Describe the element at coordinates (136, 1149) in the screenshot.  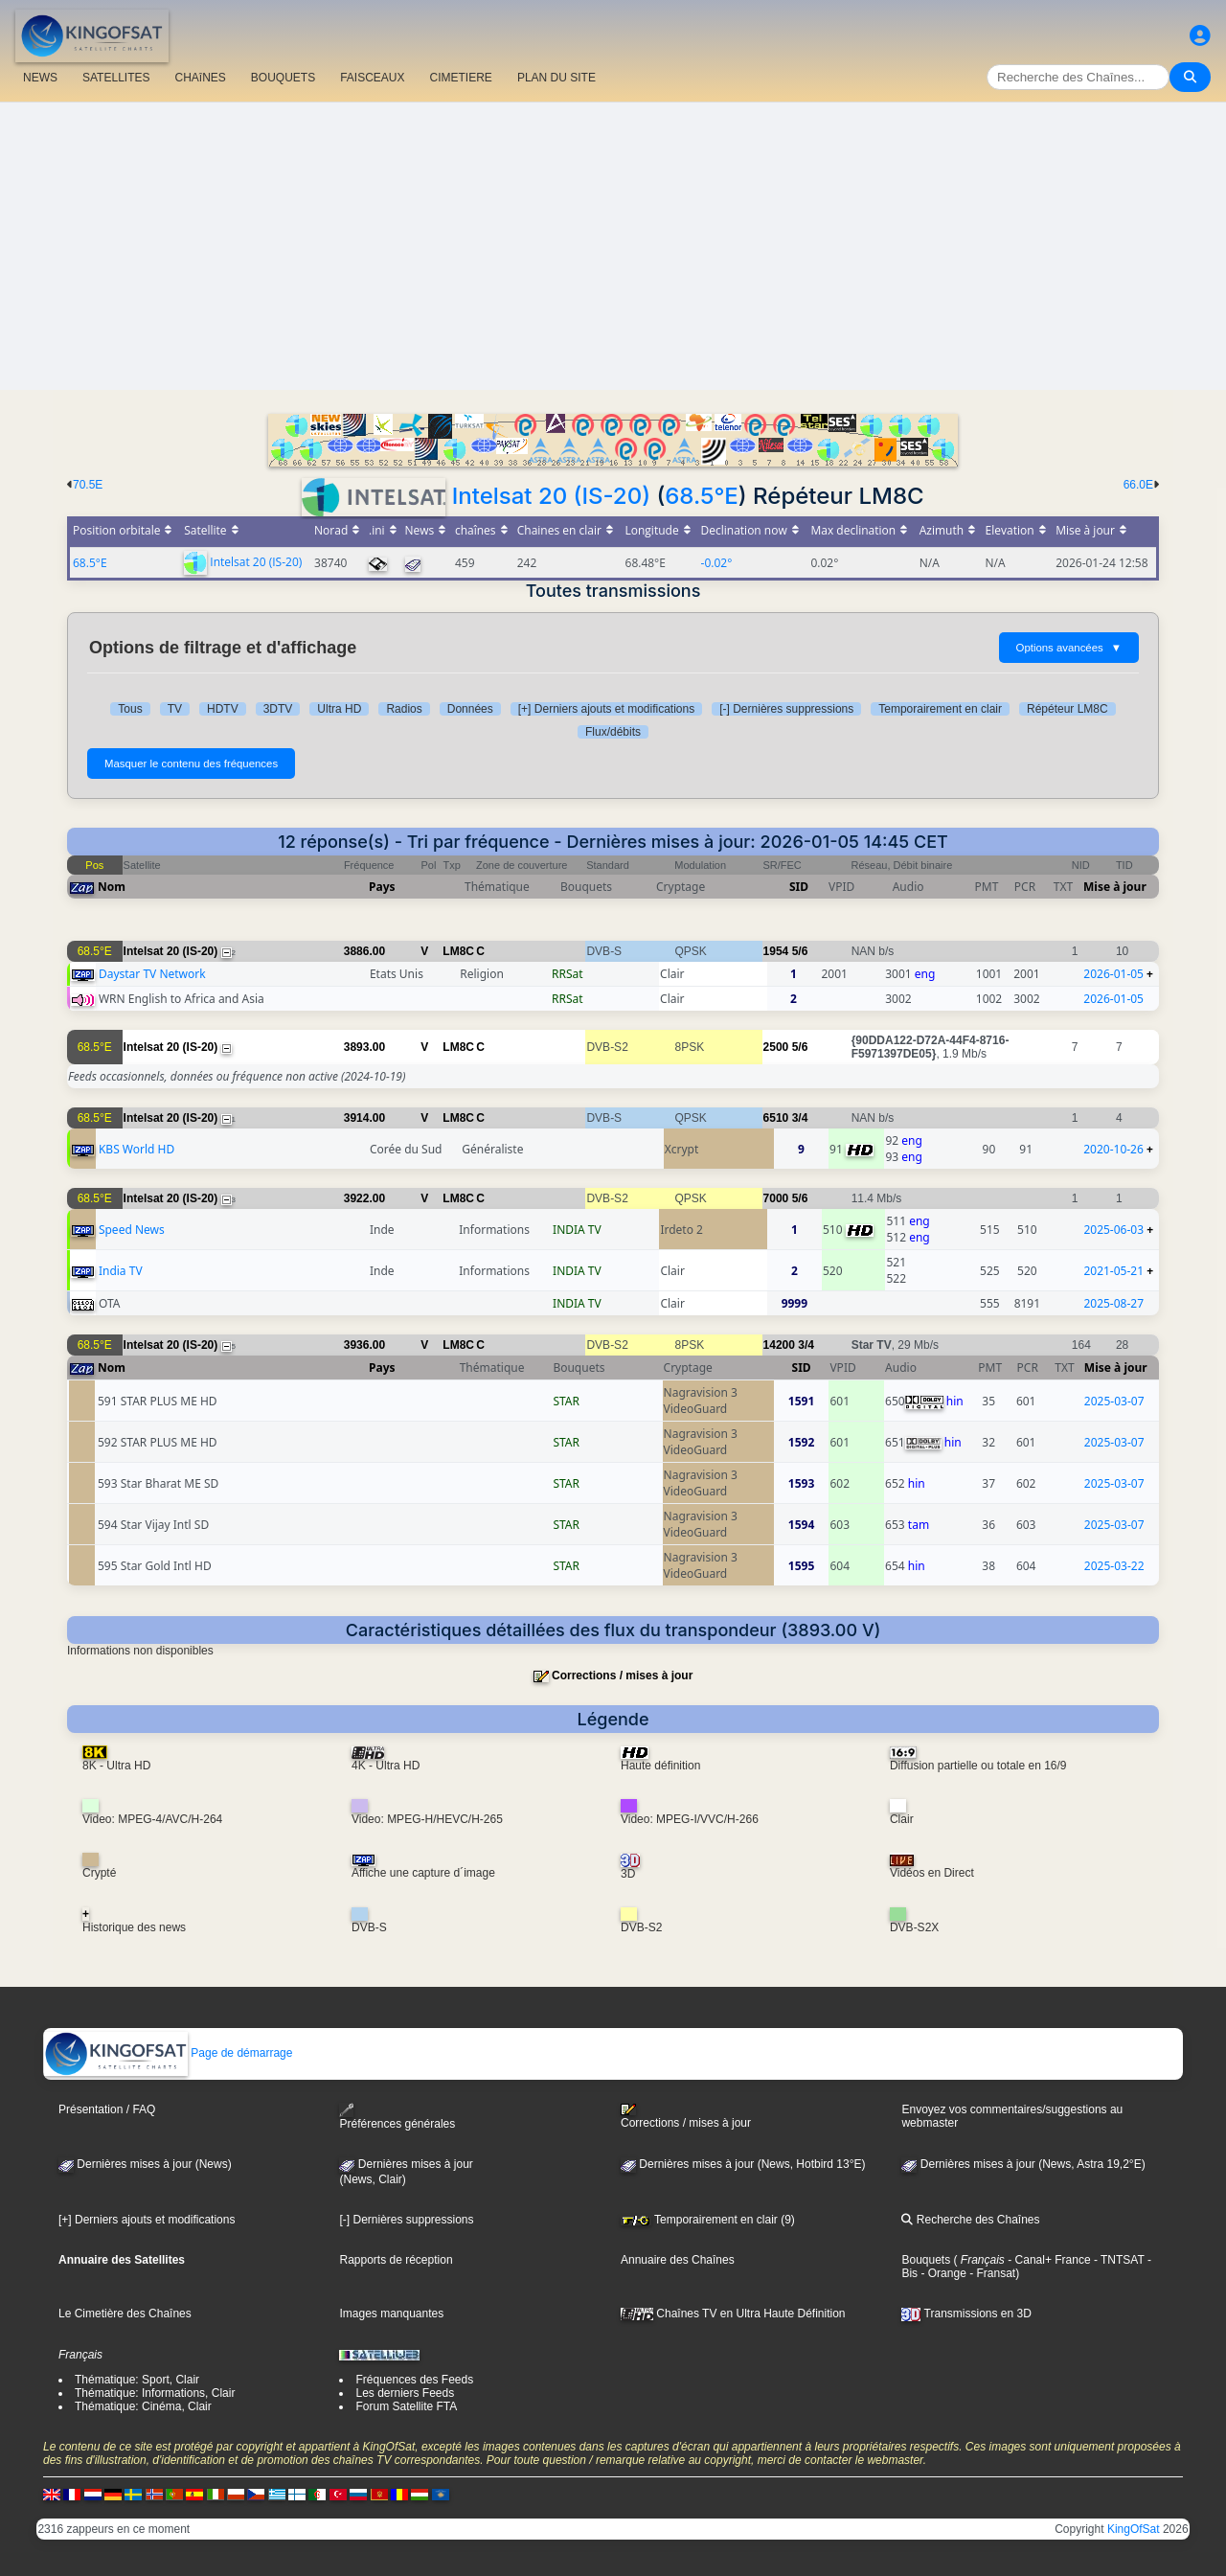
I see `KBS World HD` at that location.